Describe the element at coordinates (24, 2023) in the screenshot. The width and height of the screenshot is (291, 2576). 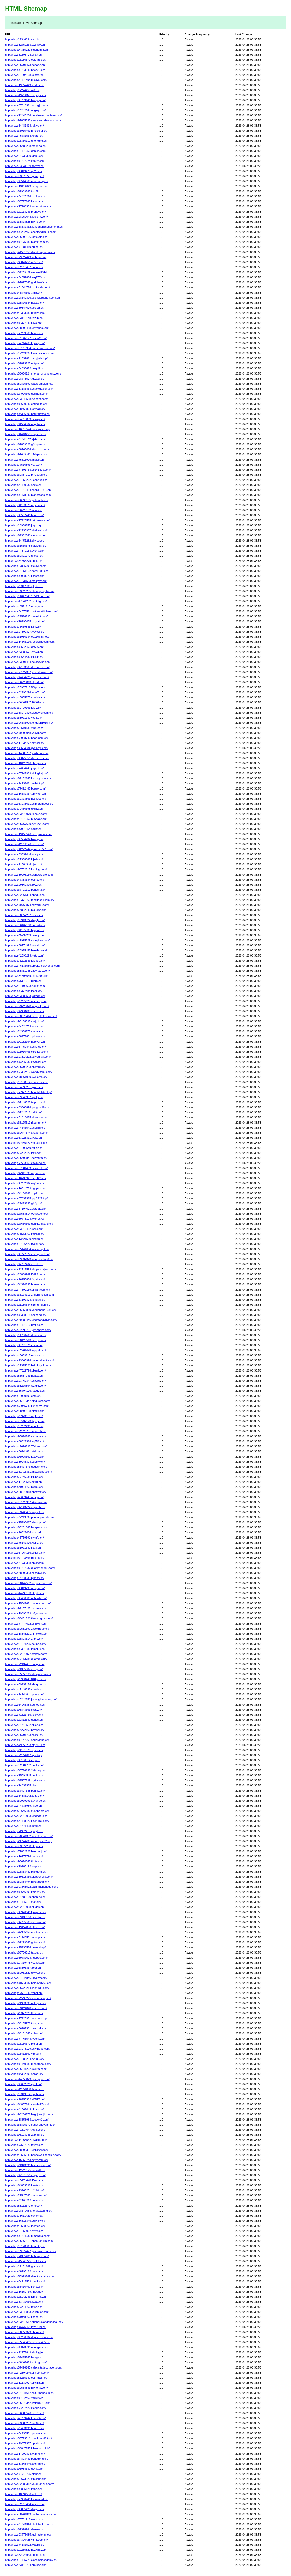
I see `http://shop38155978.torugy.cn/` at that location.